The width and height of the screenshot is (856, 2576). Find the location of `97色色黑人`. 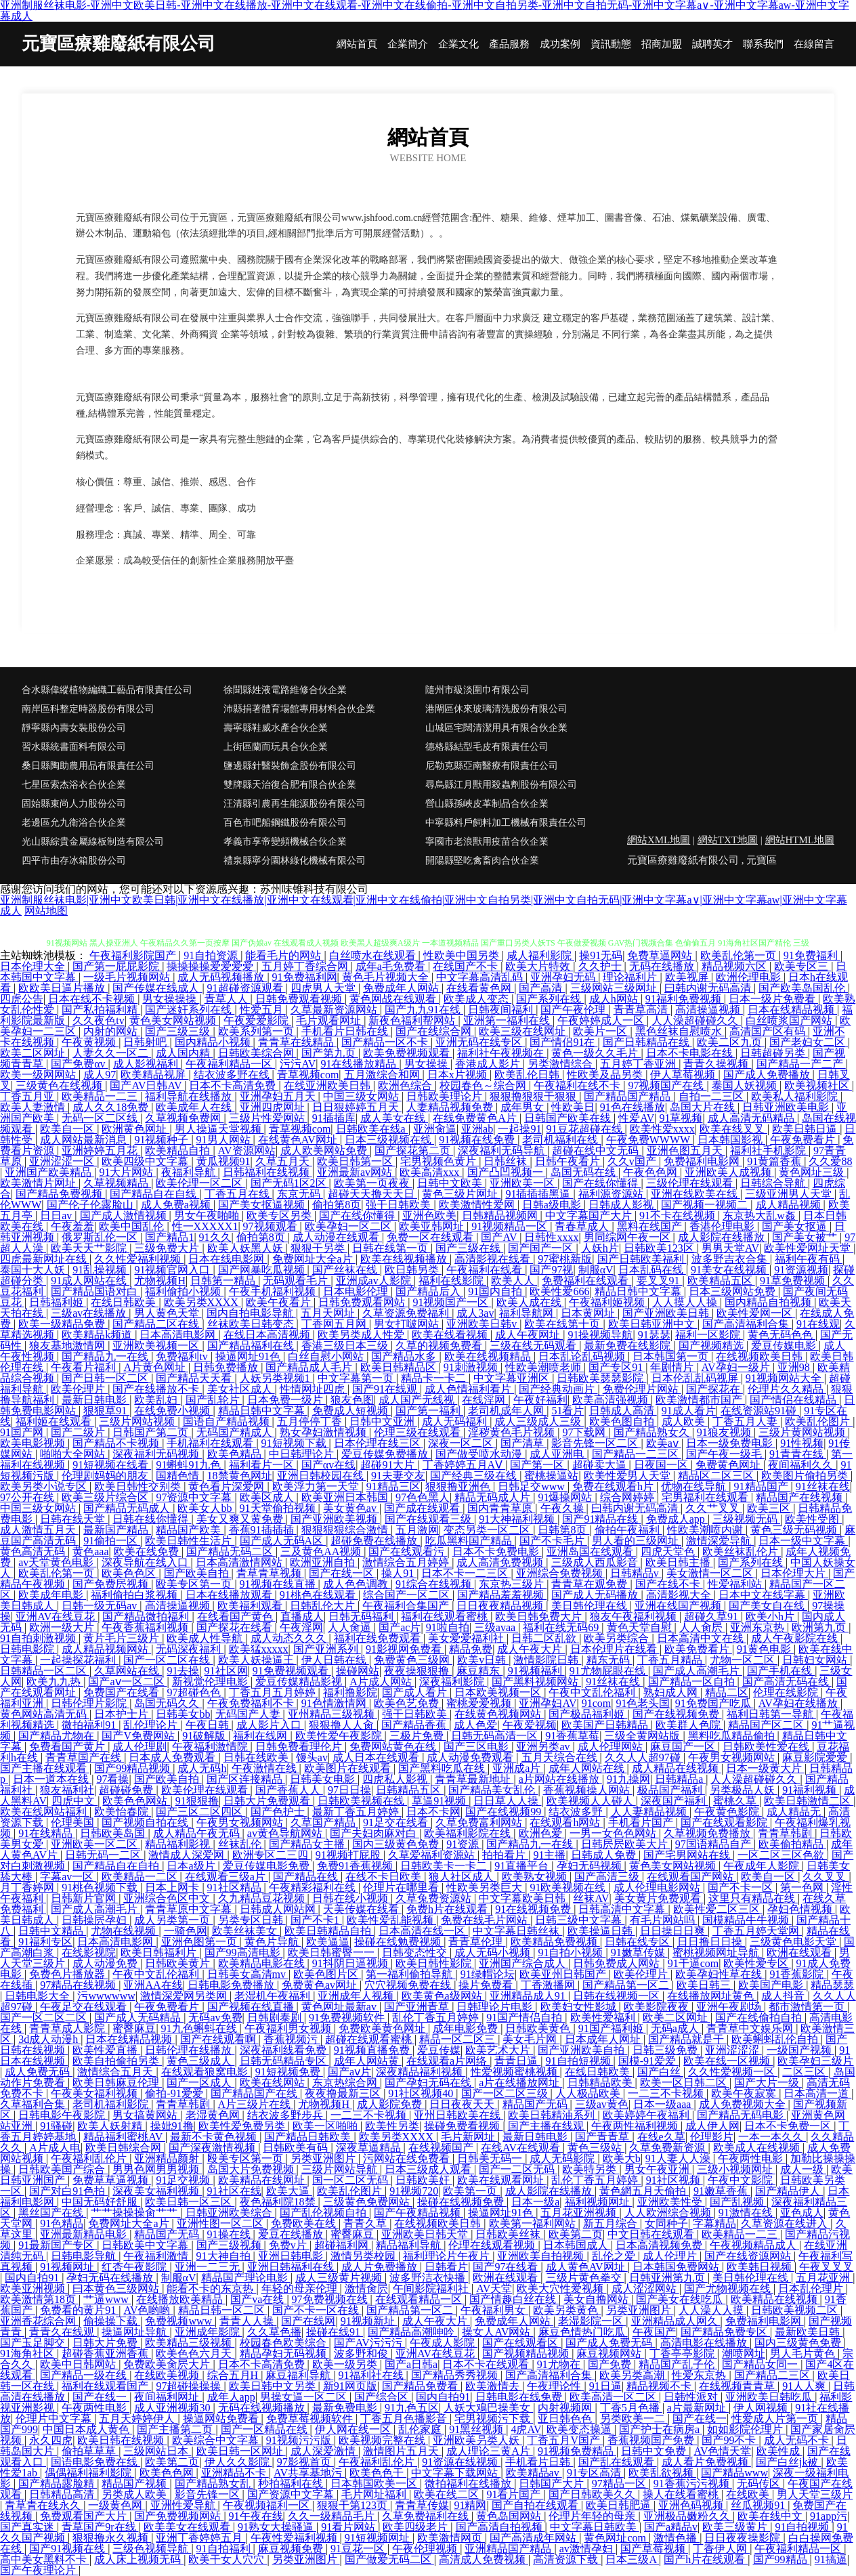

97色色黑人 is located at coordinates (422, 1497).